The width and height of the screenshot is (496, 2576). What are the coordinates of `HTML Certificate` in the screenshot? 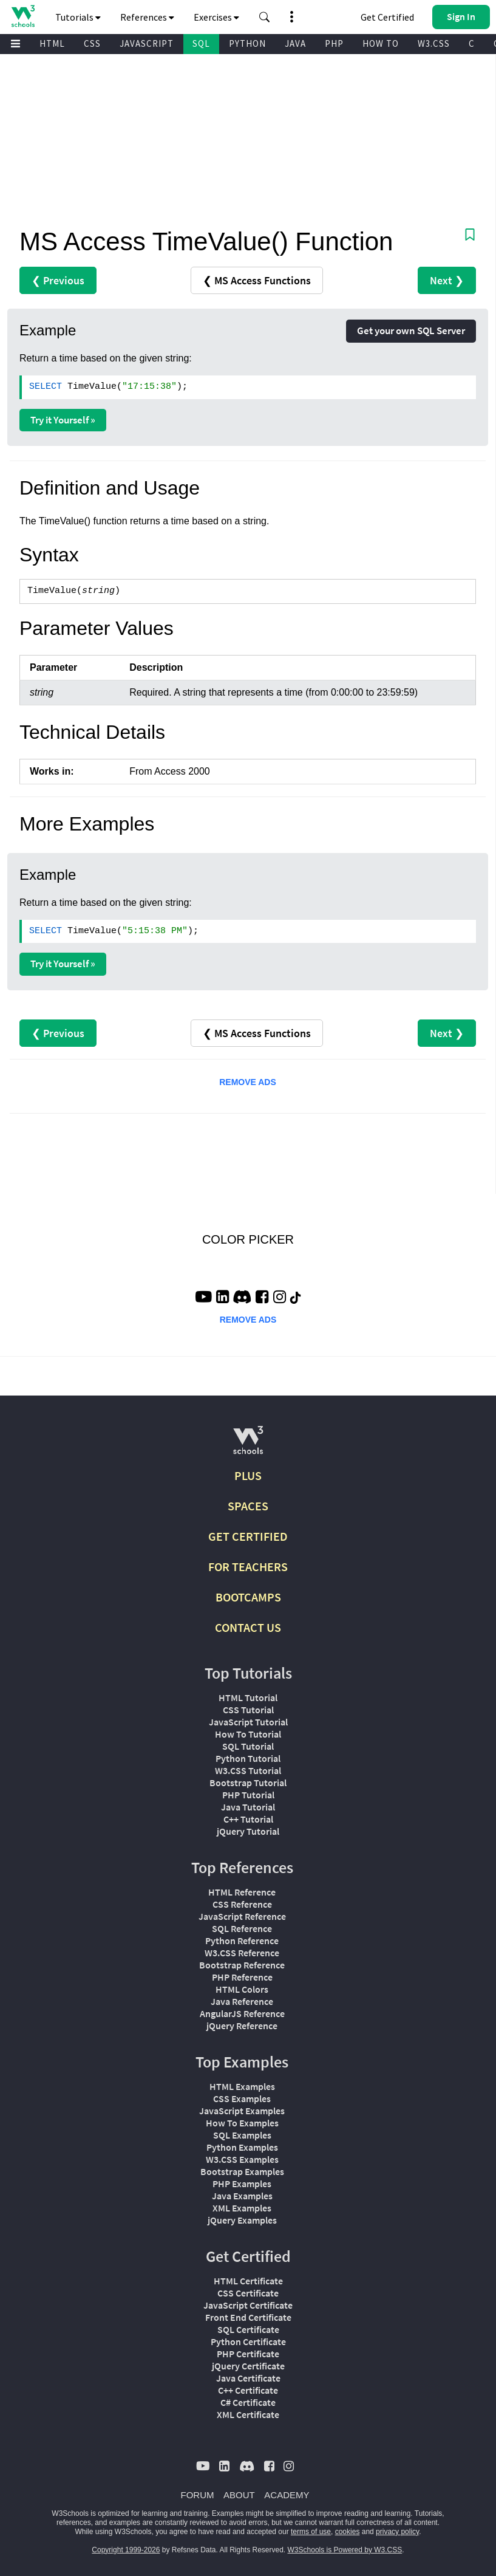 It's located at (248, 2281).